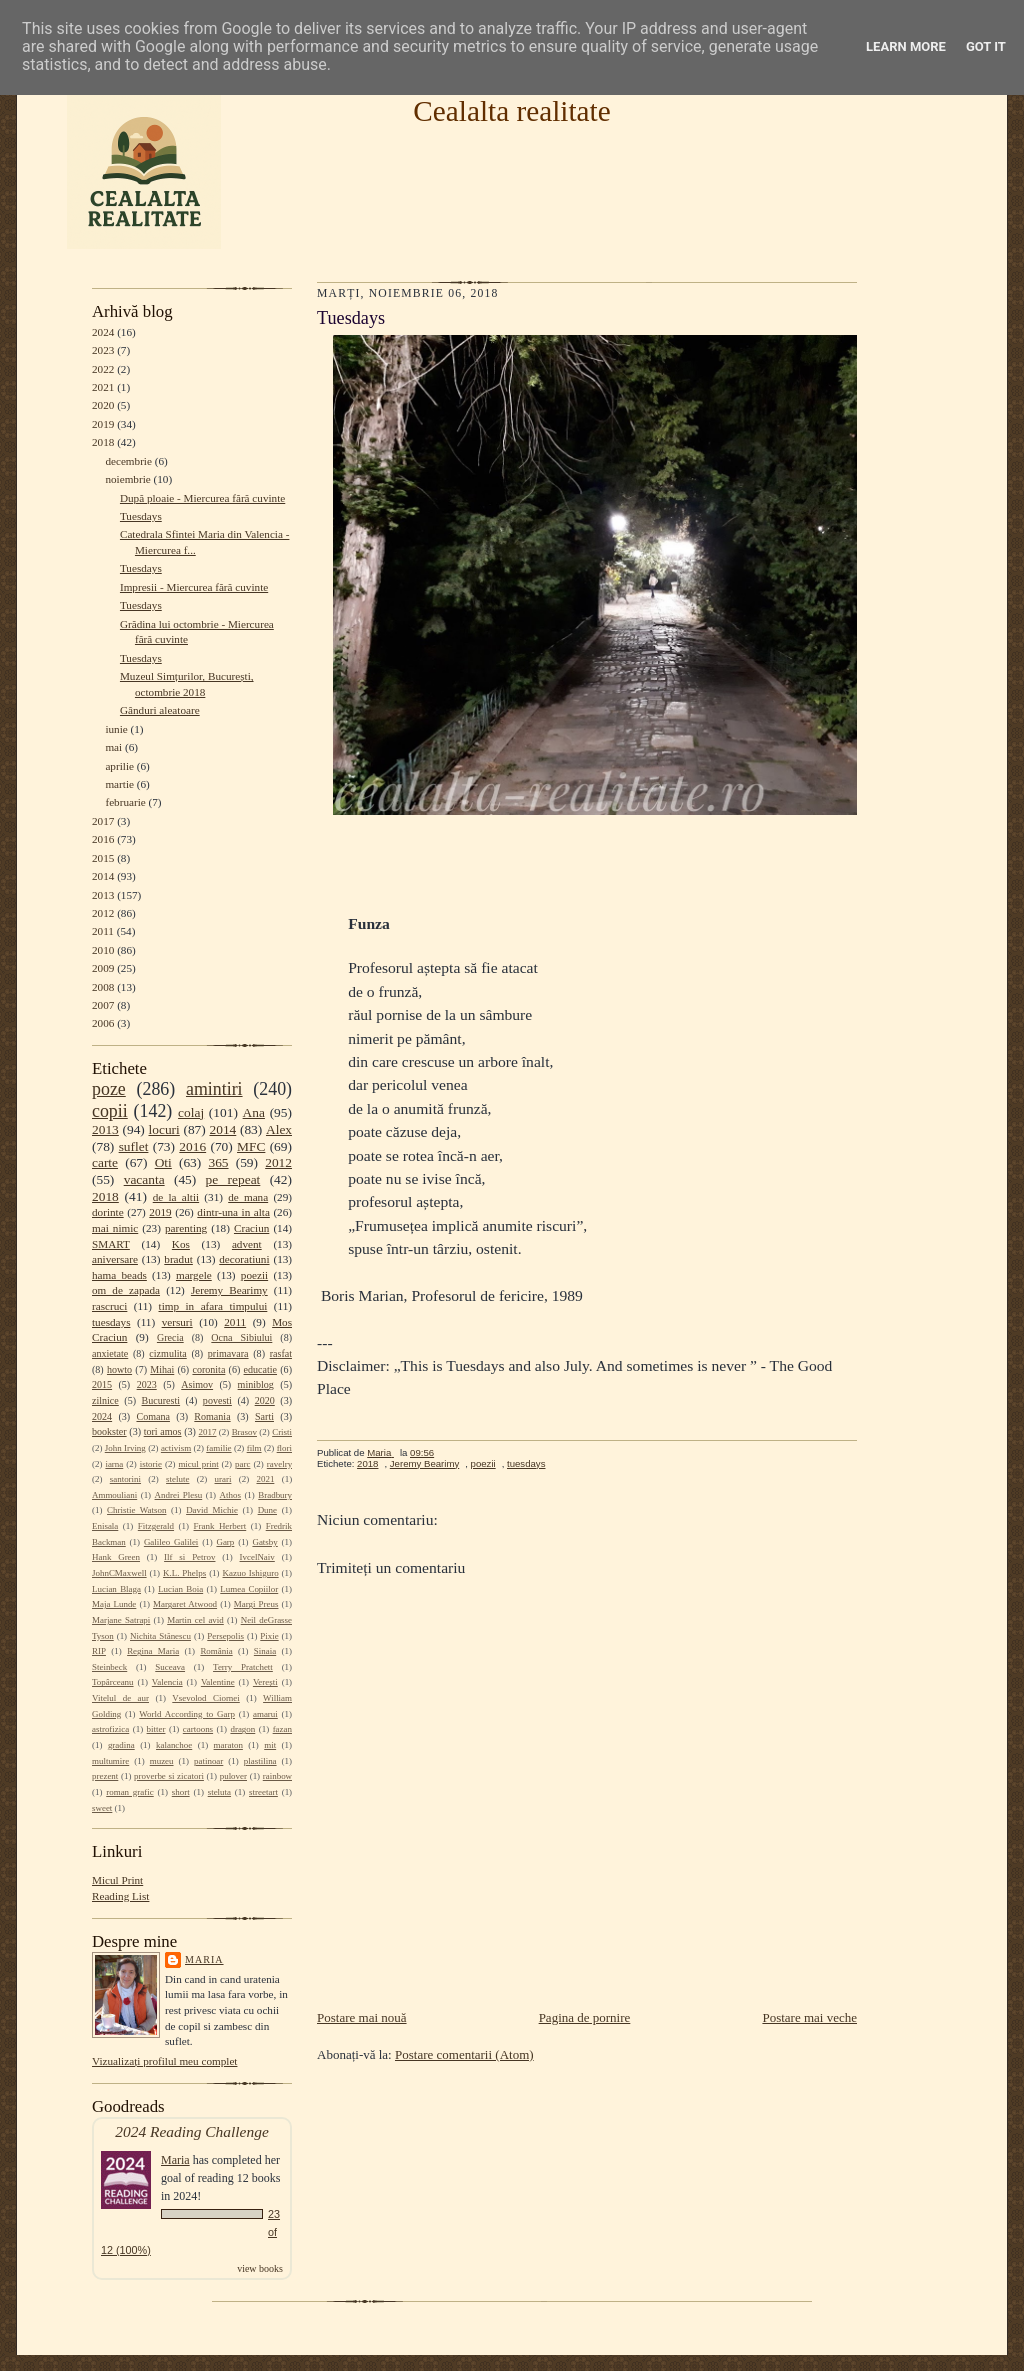  Describe the element at coordinates (187, 1714) in the screenshot. I see `World According to Garp` at that location.